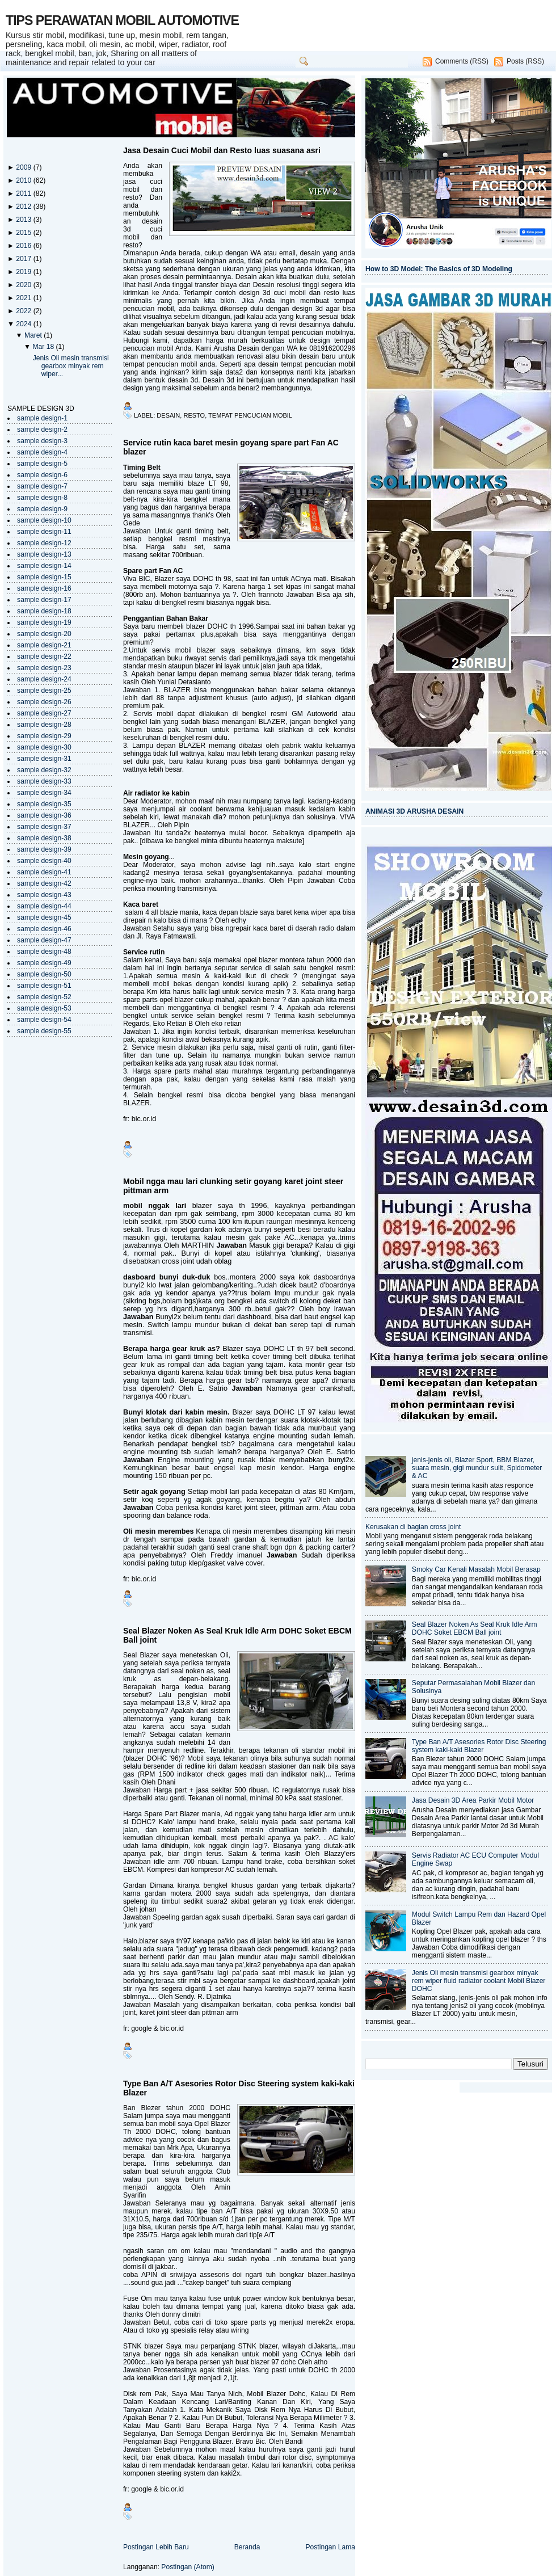  I want to click on Posts (RSS), so click(525, 61).